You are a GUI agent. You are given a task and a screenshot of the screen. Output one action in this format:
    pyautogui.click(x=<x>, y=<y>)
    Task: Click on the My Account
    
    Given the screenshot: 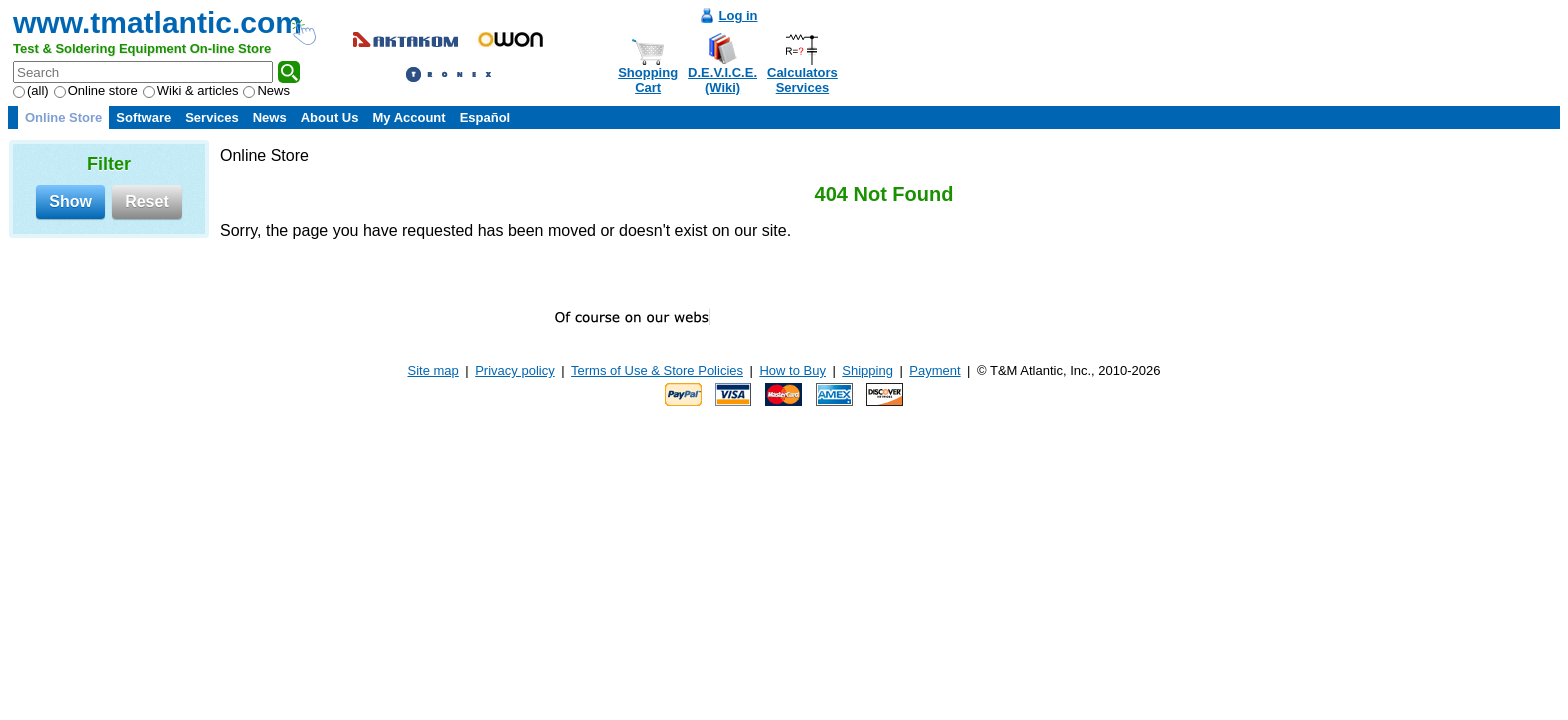 What is the action you would take?
    pyautogui.click(x=408, y=117)
    